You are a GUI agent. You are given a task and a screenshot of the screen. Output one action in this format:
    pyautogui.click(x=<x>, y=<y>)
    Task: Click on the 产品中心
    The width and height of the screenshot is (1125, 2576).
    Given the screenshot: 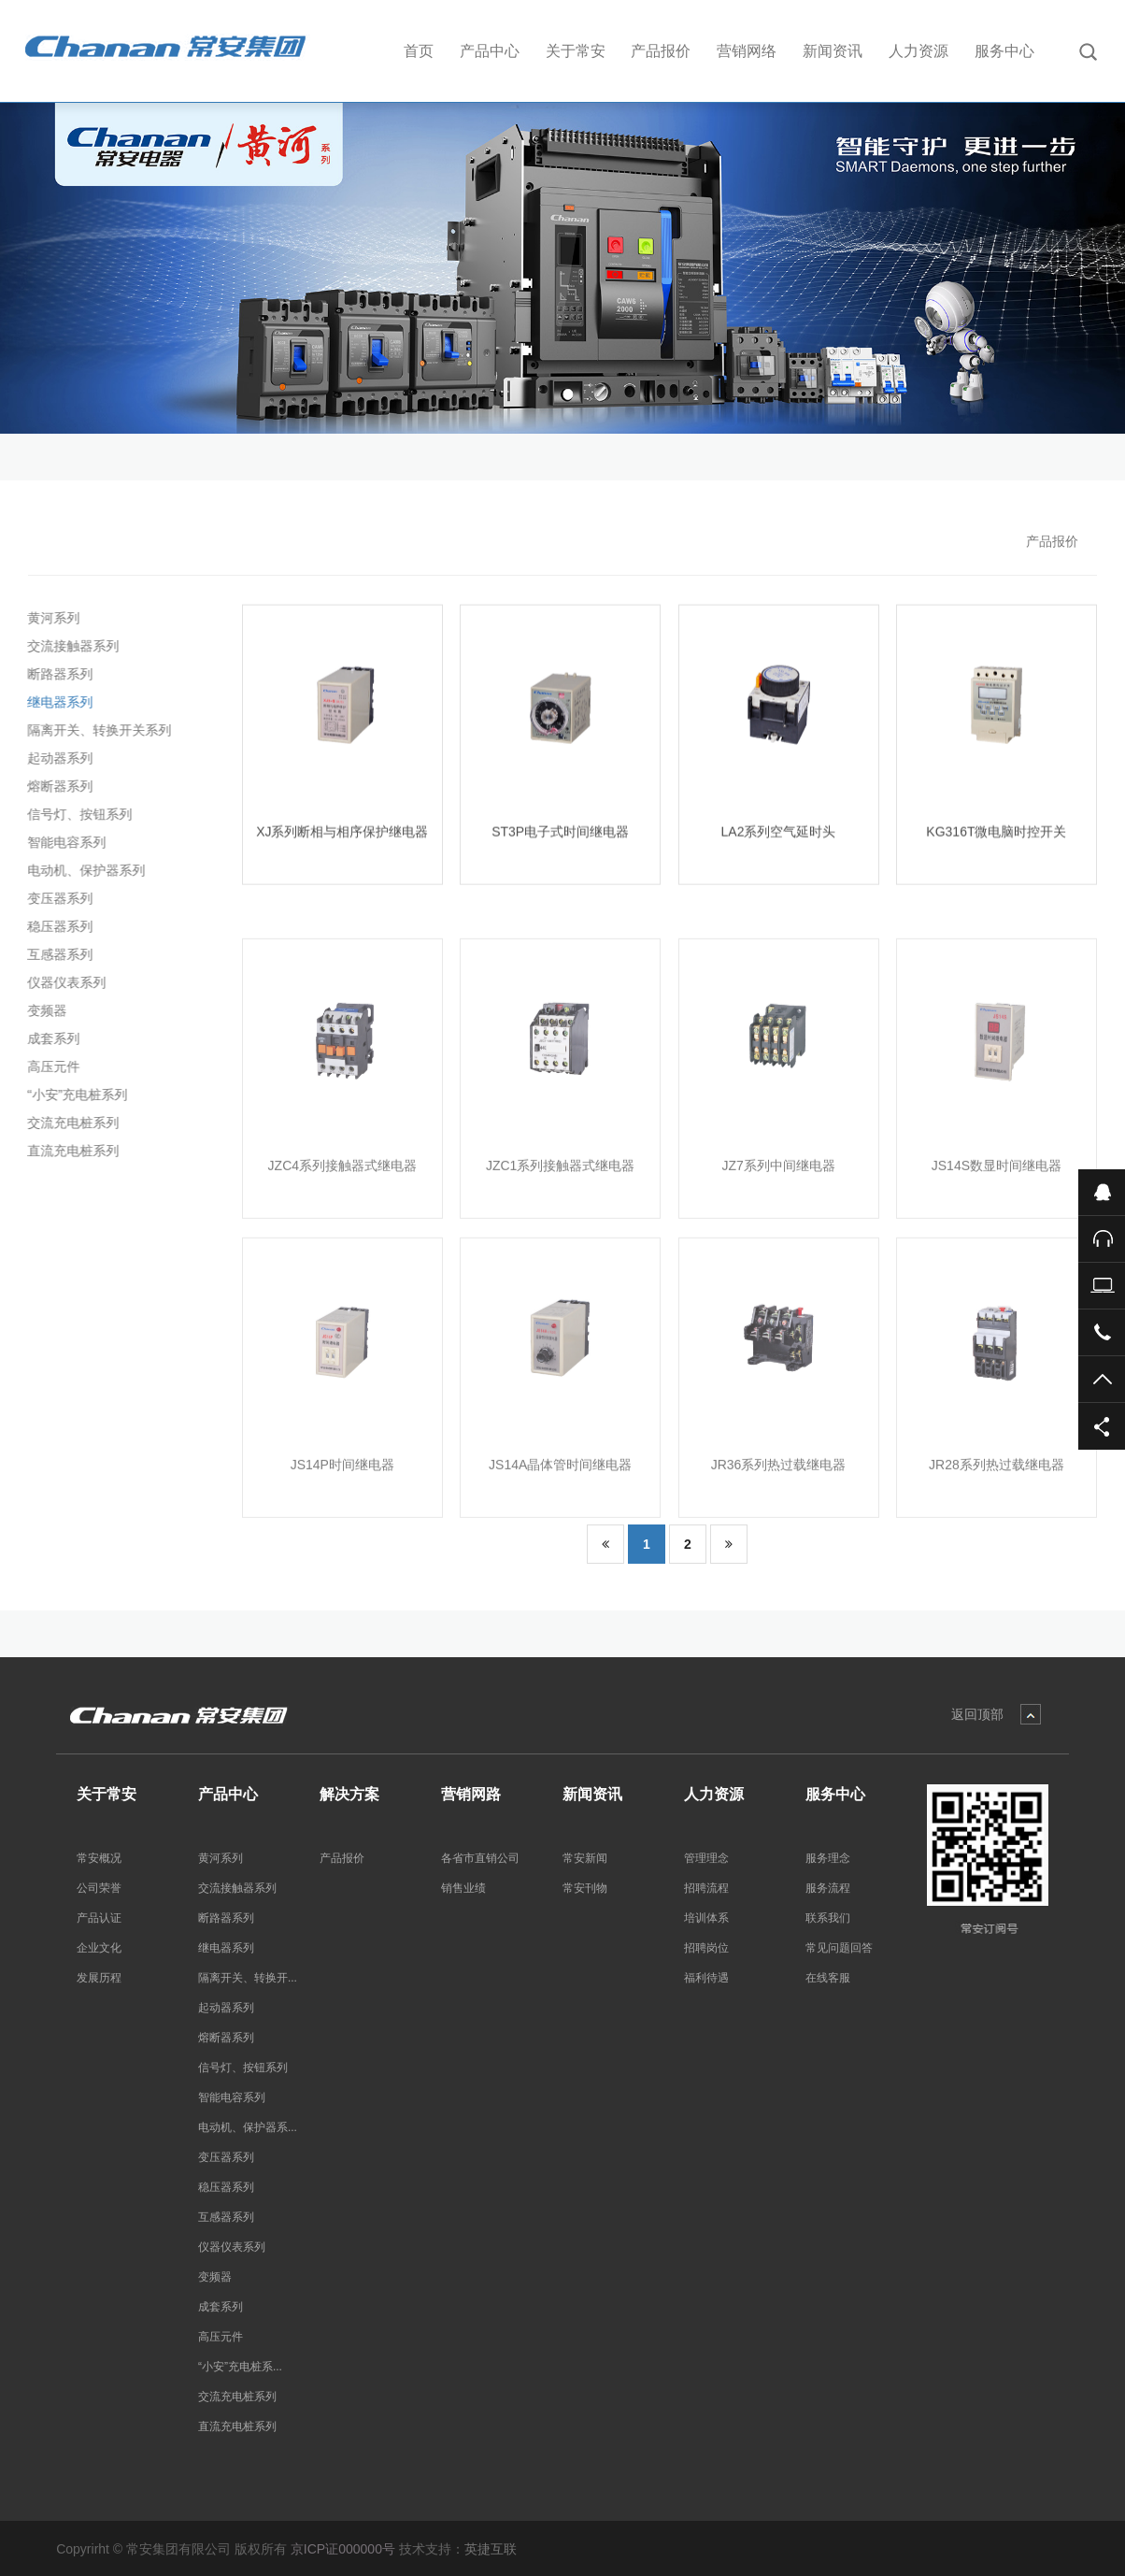 What is the action you would take?
    pyautogui.click(x=490, y=51)
    